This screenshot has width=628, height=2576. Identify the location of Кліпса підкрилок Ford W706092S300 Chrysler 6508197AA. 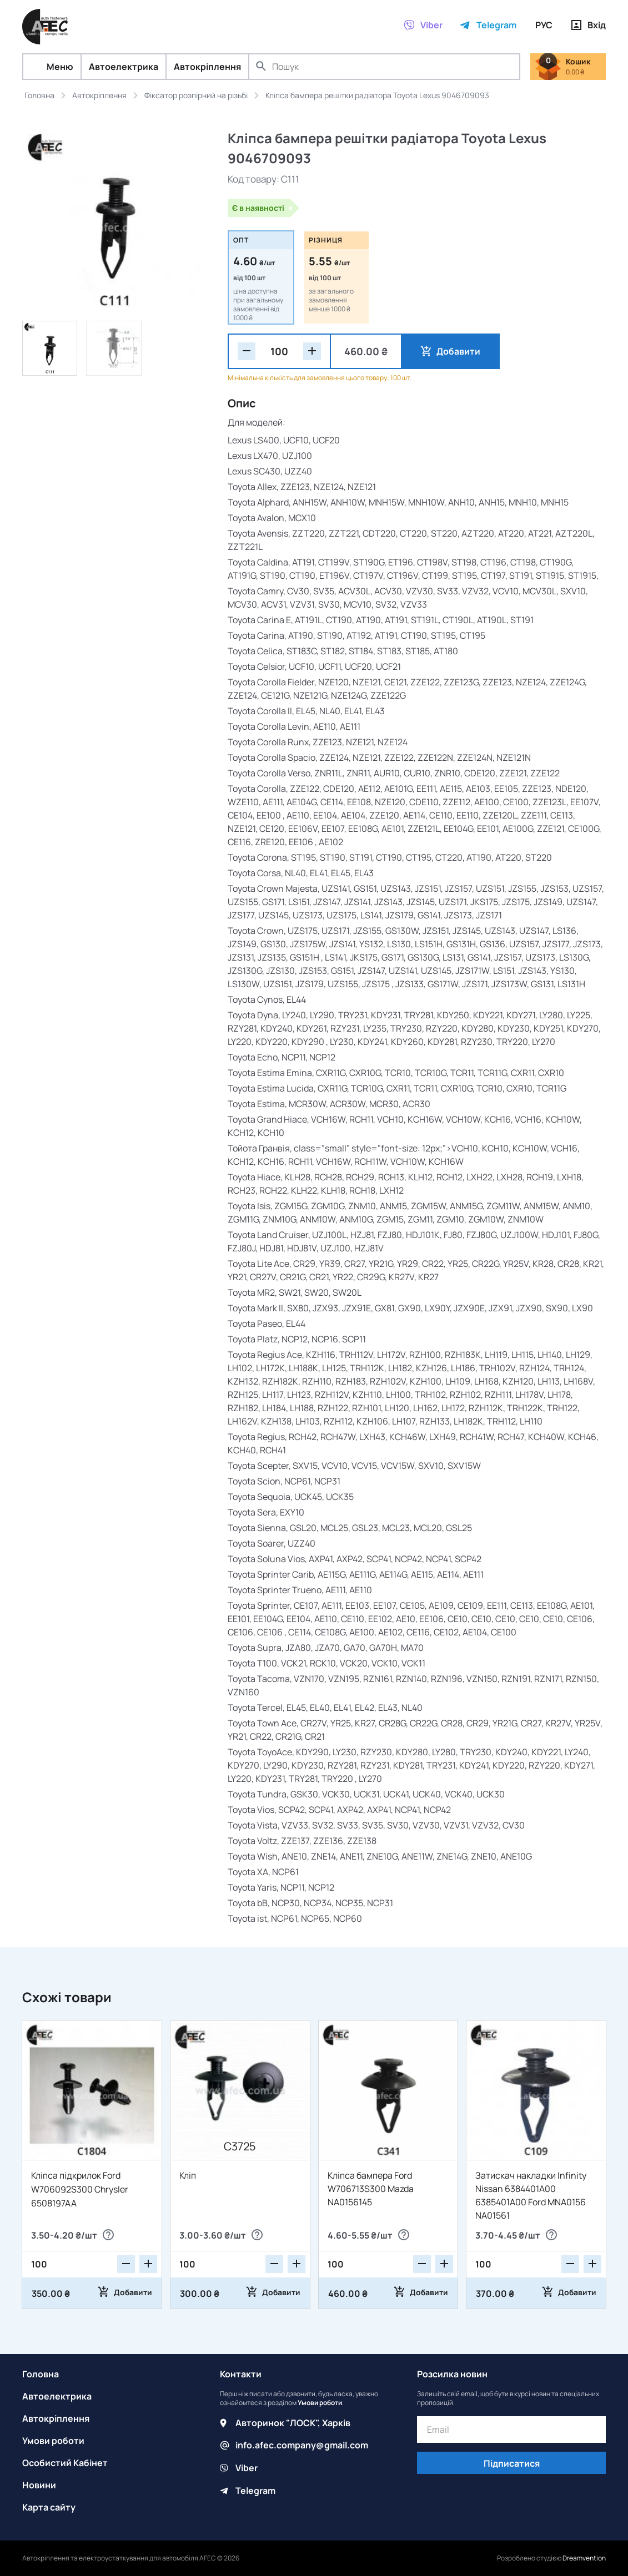
(80, 2188).